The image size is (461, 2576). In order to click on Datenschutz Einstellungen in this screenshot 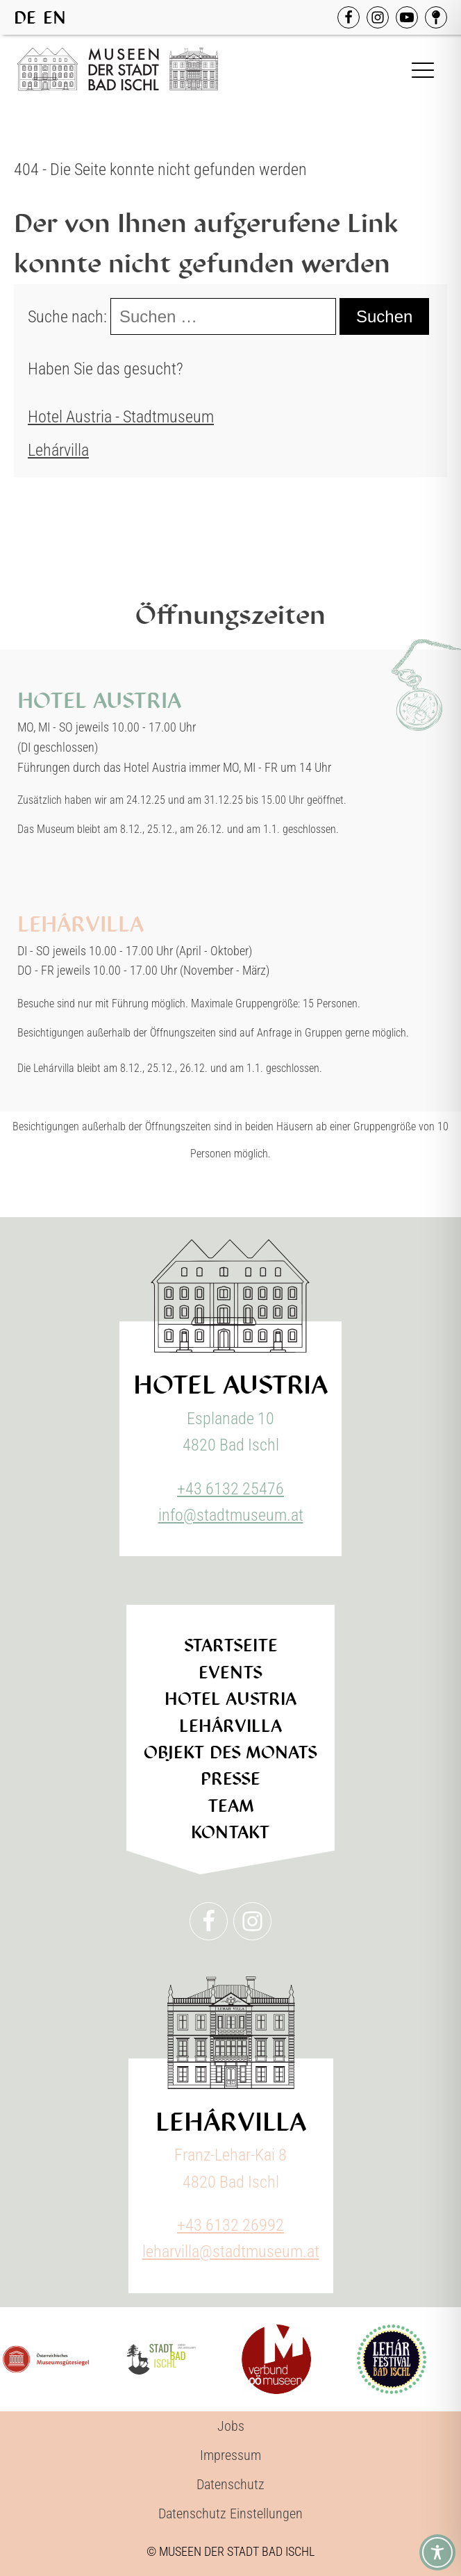, I will do `click(230, 2513)`.